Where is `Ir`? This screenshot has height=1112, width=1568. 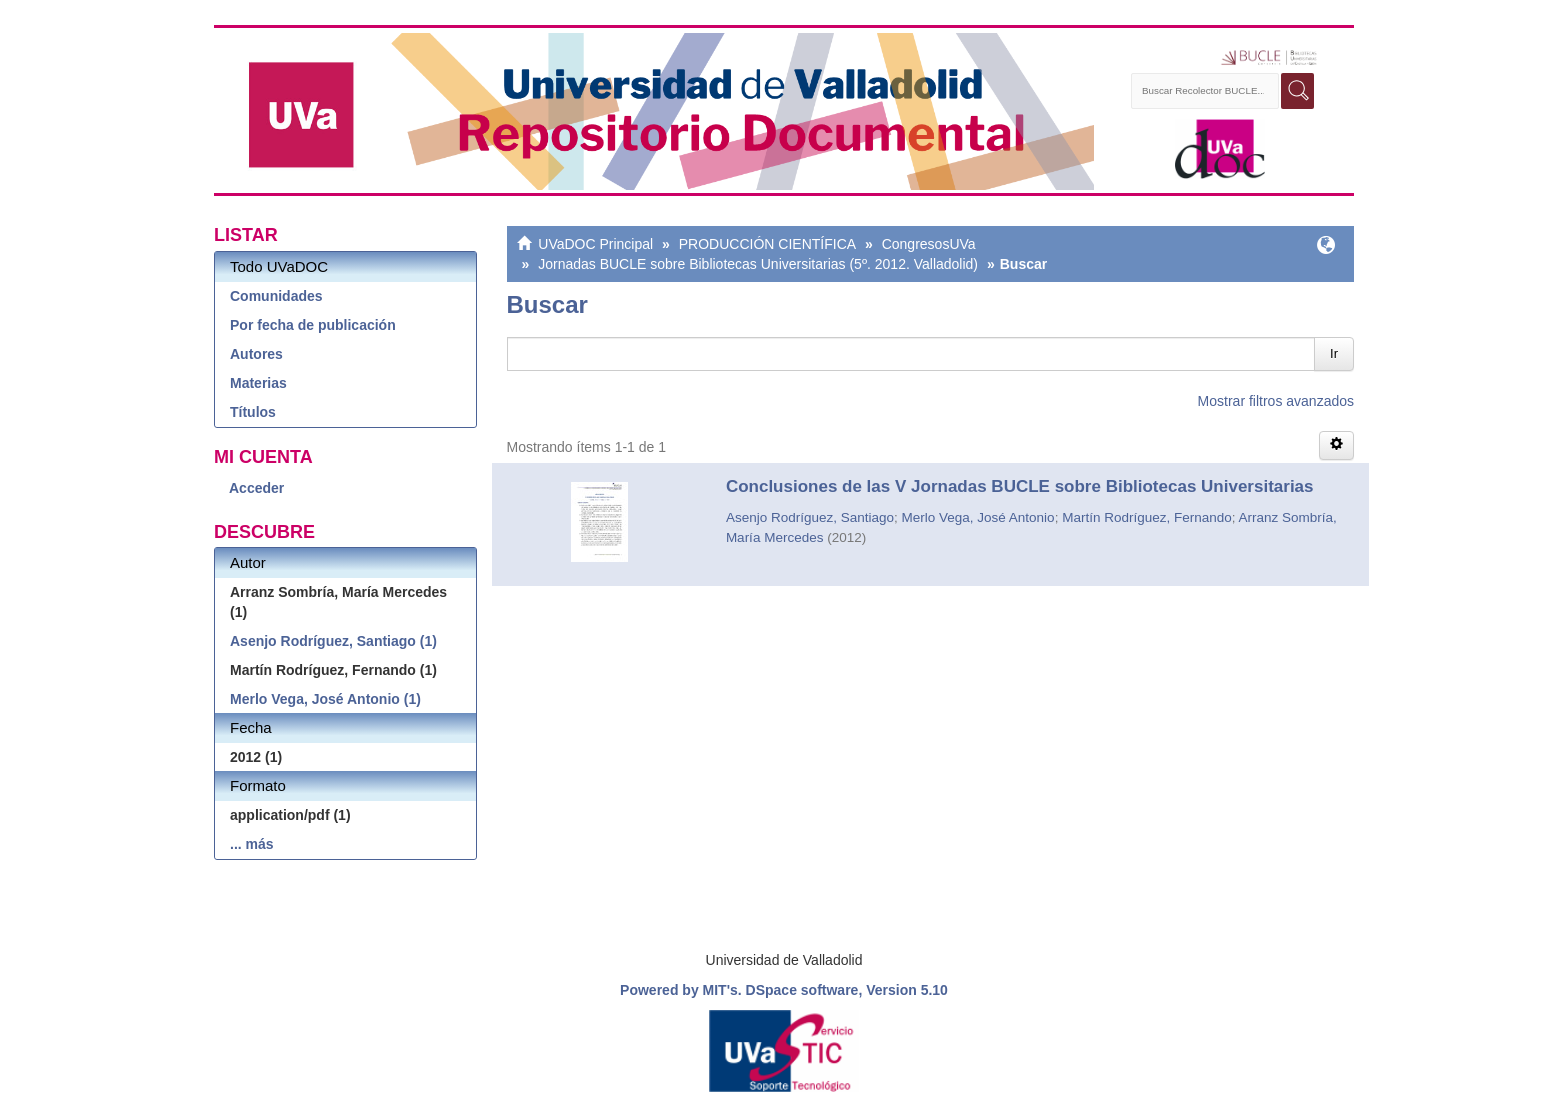
Ir is located at coordinates (1334, 353).